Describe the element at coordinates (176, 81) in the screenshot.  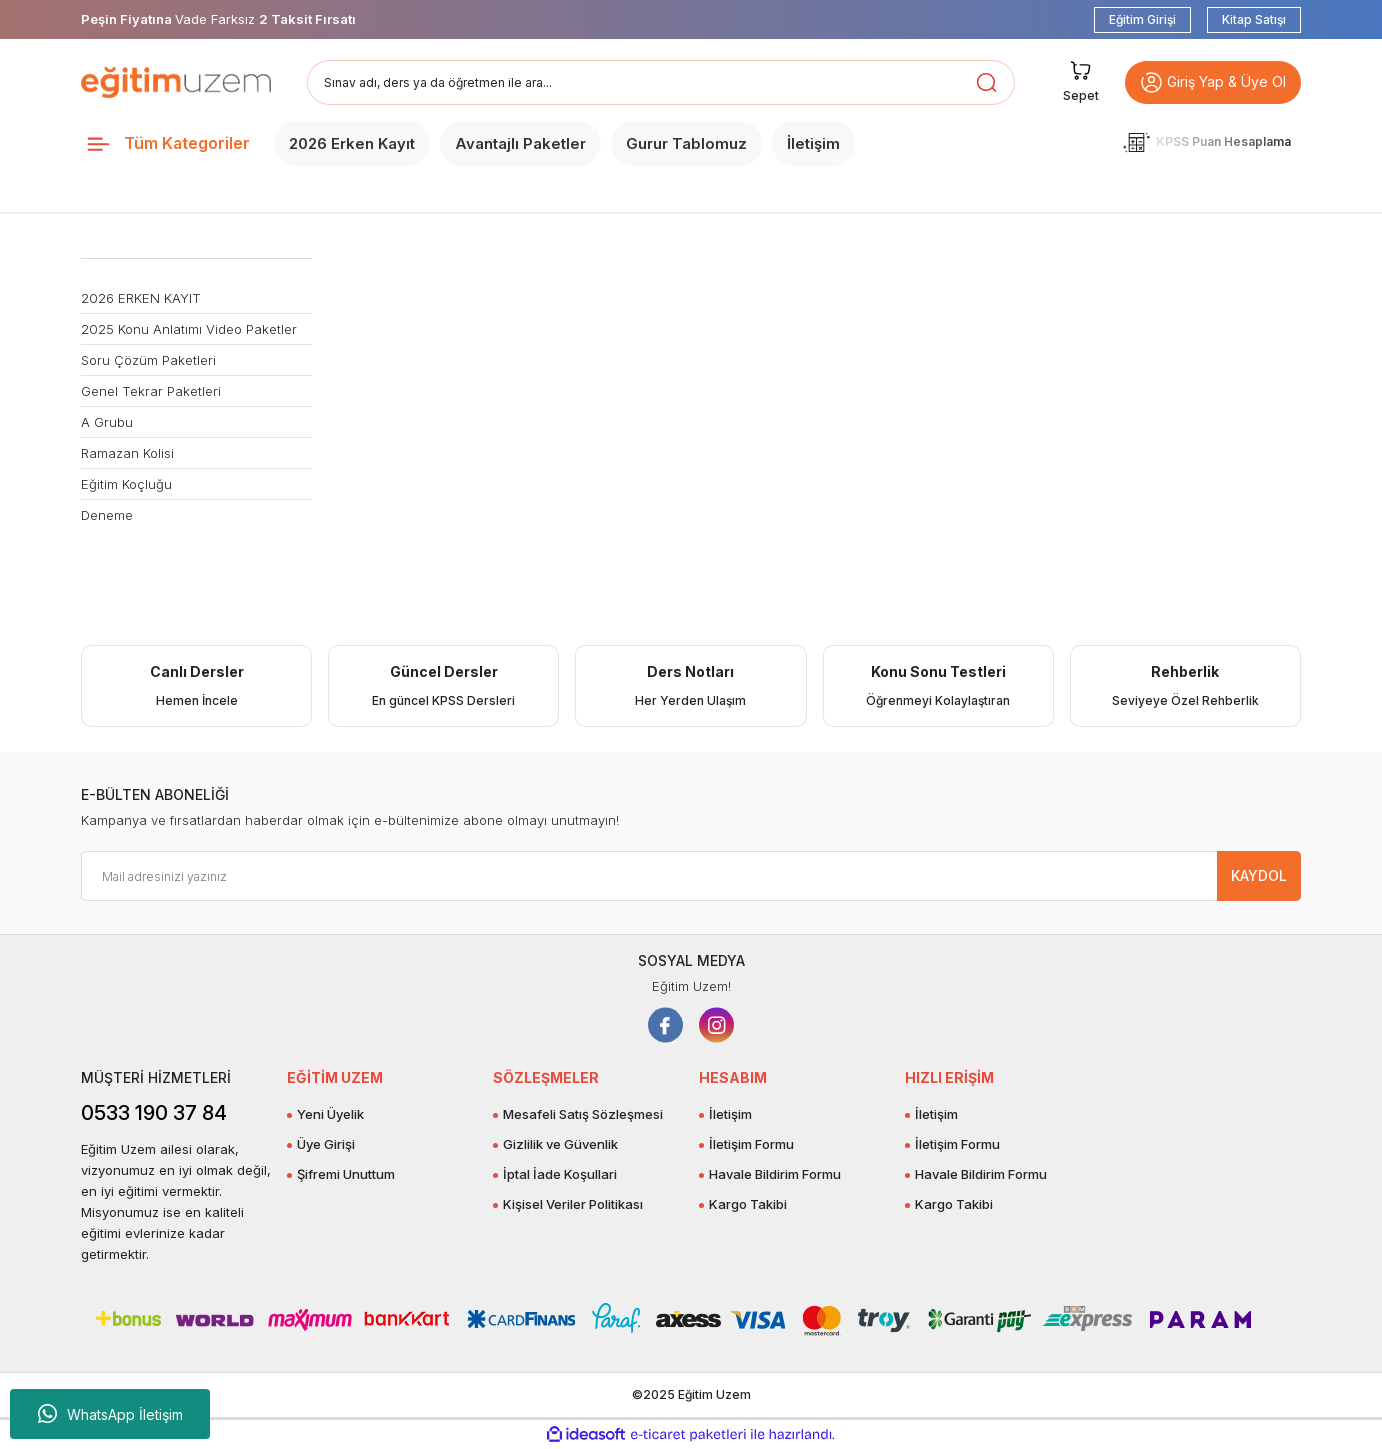
I see `[Logo]` at that location.